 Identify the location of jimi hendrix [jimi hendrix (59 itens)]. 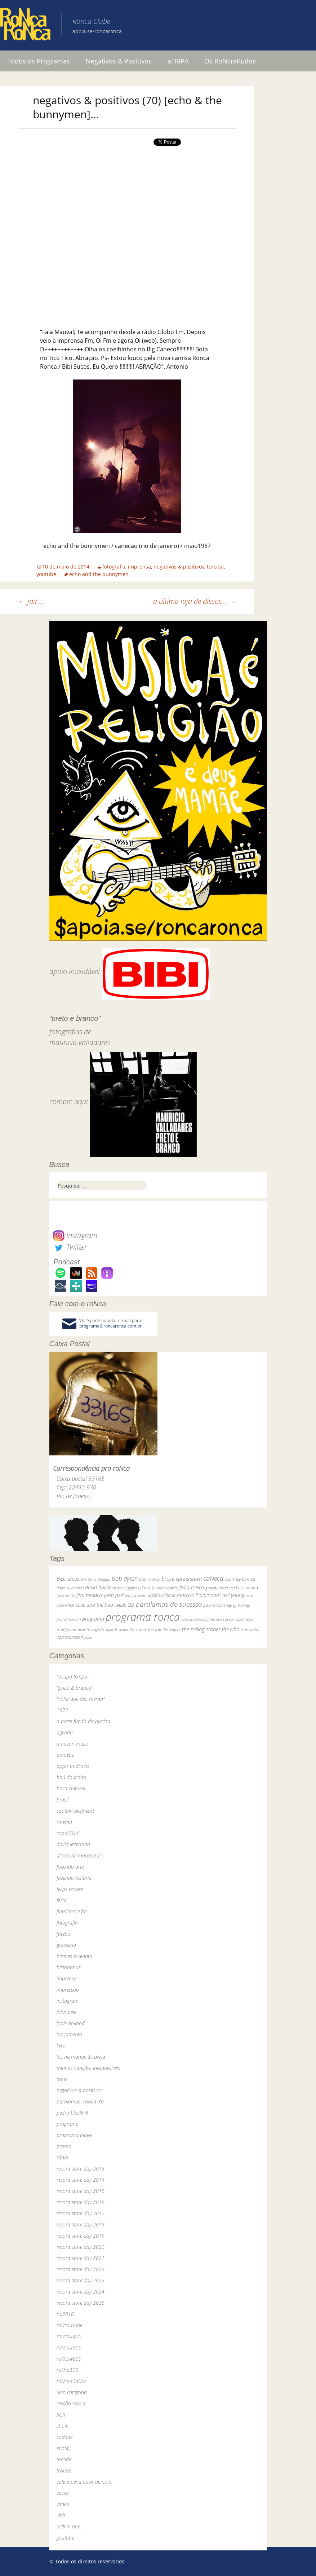
(89, 1594).